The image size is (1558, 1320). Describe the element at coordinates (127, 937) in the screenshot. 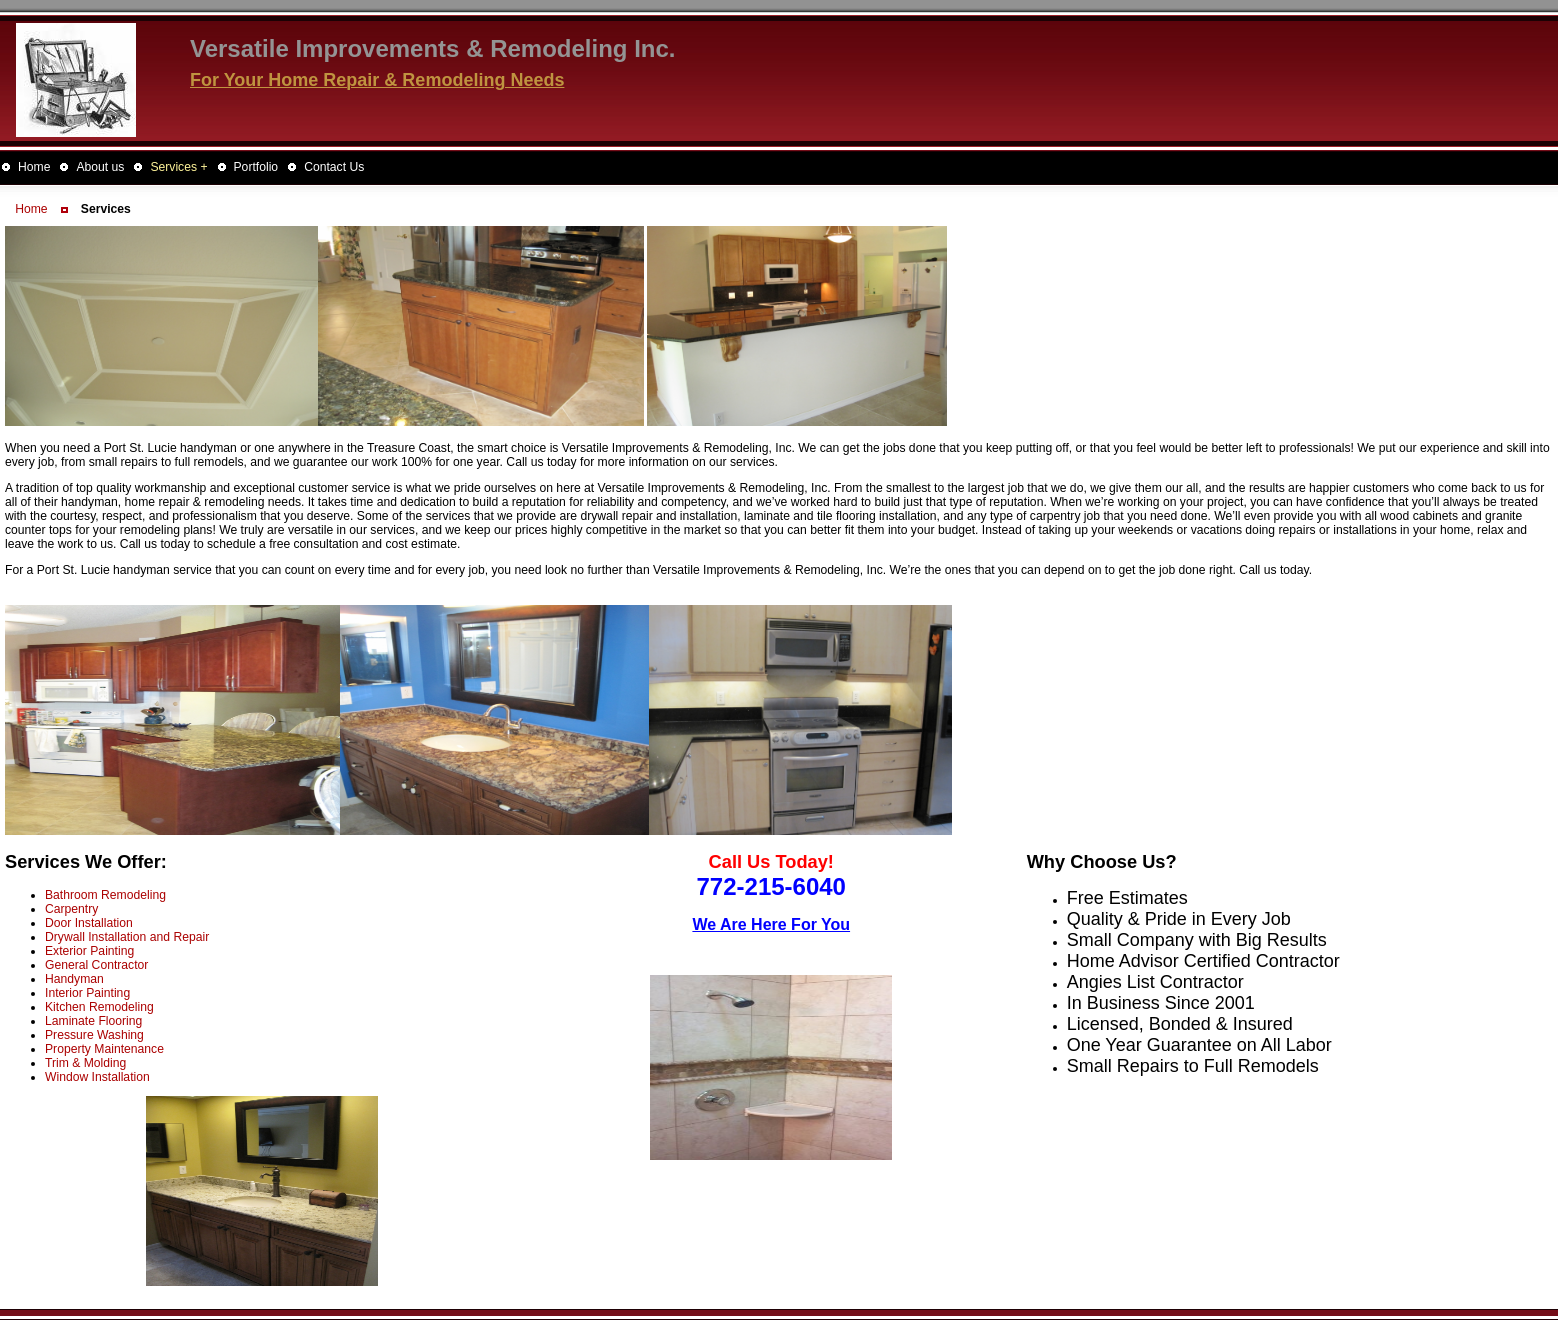

I see `Drywall Installation and Repair` at that location.